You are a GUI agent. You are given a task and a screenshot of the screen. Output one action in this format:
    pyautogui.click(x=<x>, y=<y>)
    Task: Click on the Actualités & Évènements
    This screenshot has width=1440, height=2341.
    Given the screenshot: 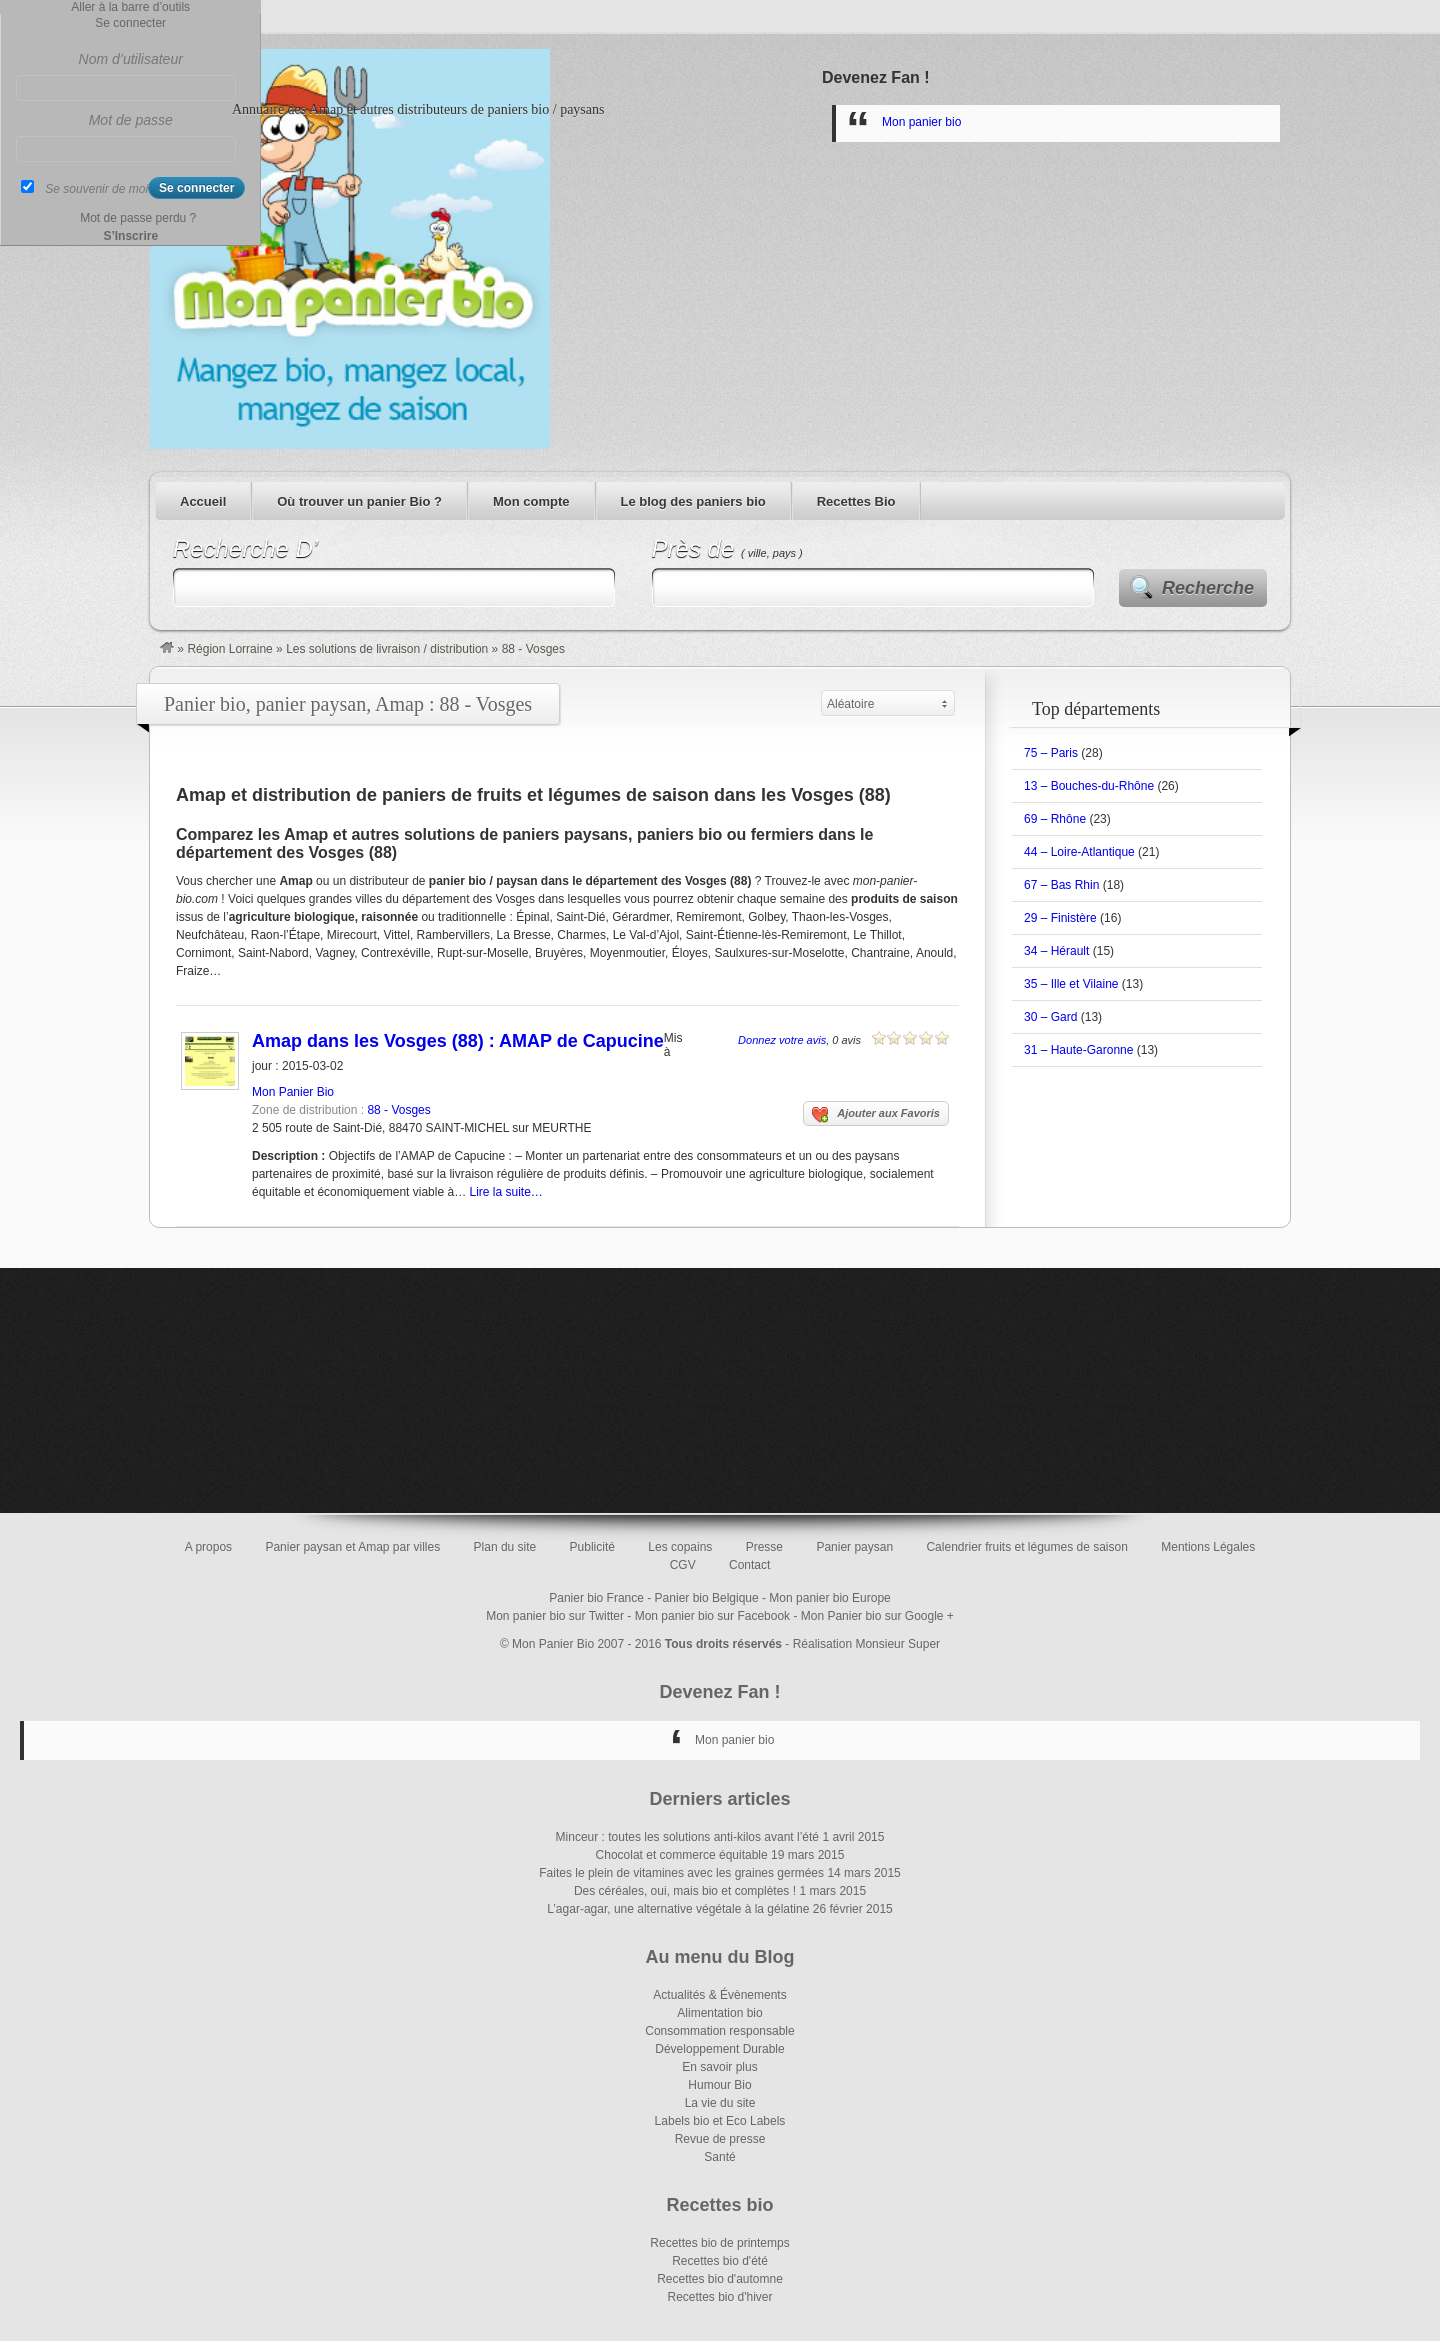 What is the action you would take?
    pyautogui.click(x=719, y=1995)
    